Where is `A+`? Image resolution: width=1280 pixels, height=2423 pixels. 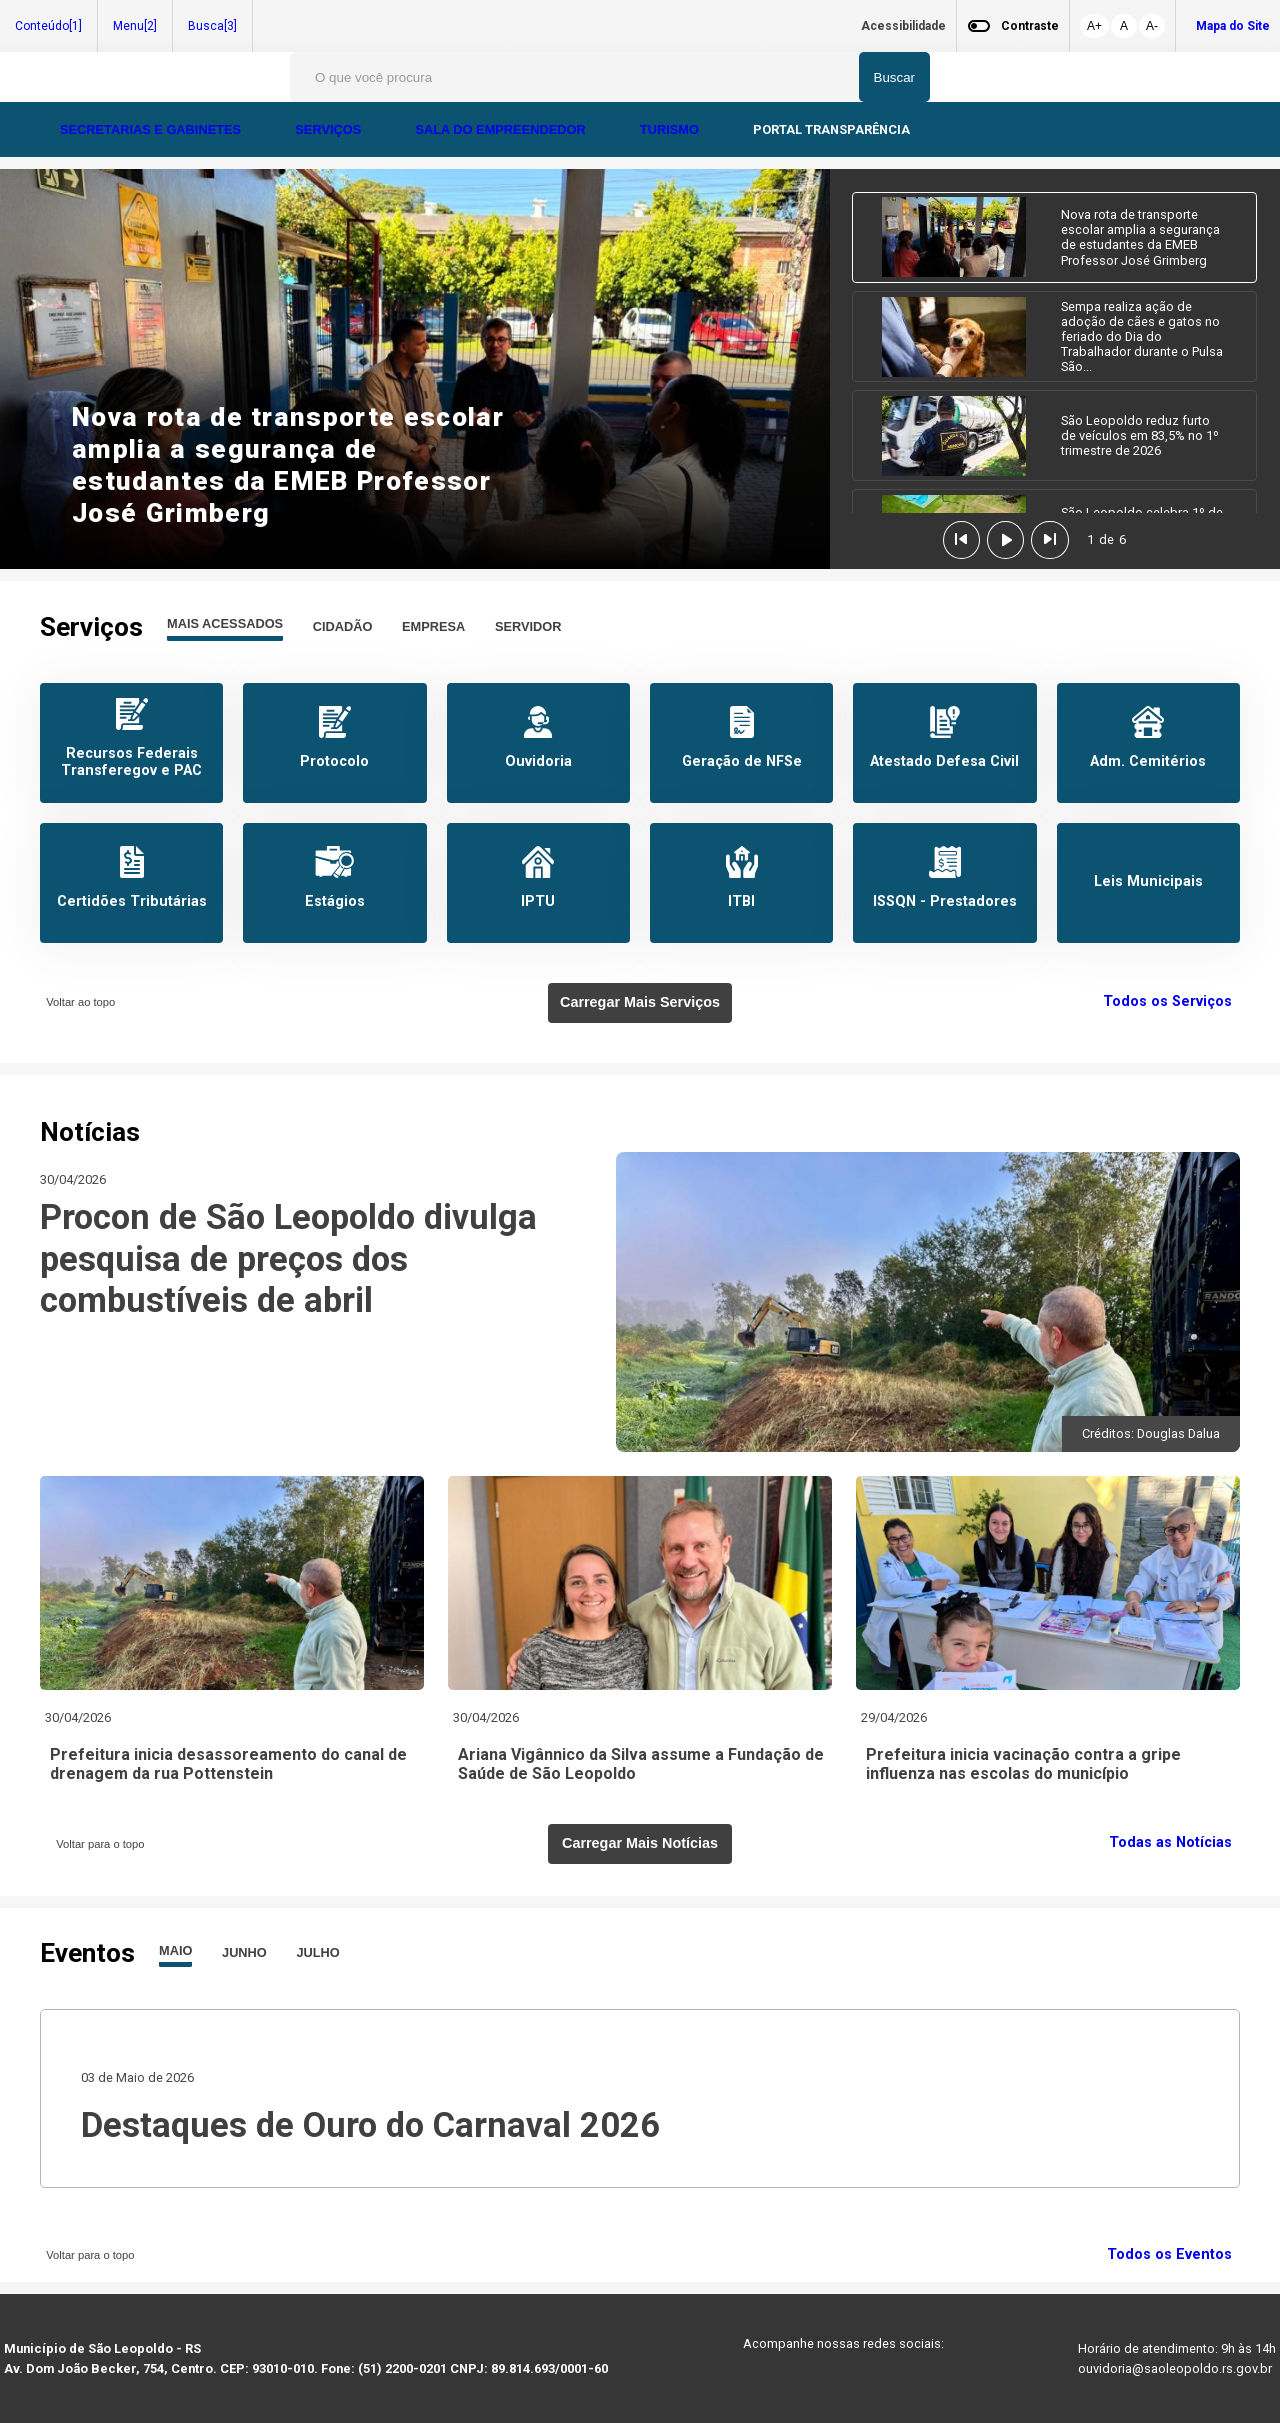
A+ is located at coordinates (1094, 26).